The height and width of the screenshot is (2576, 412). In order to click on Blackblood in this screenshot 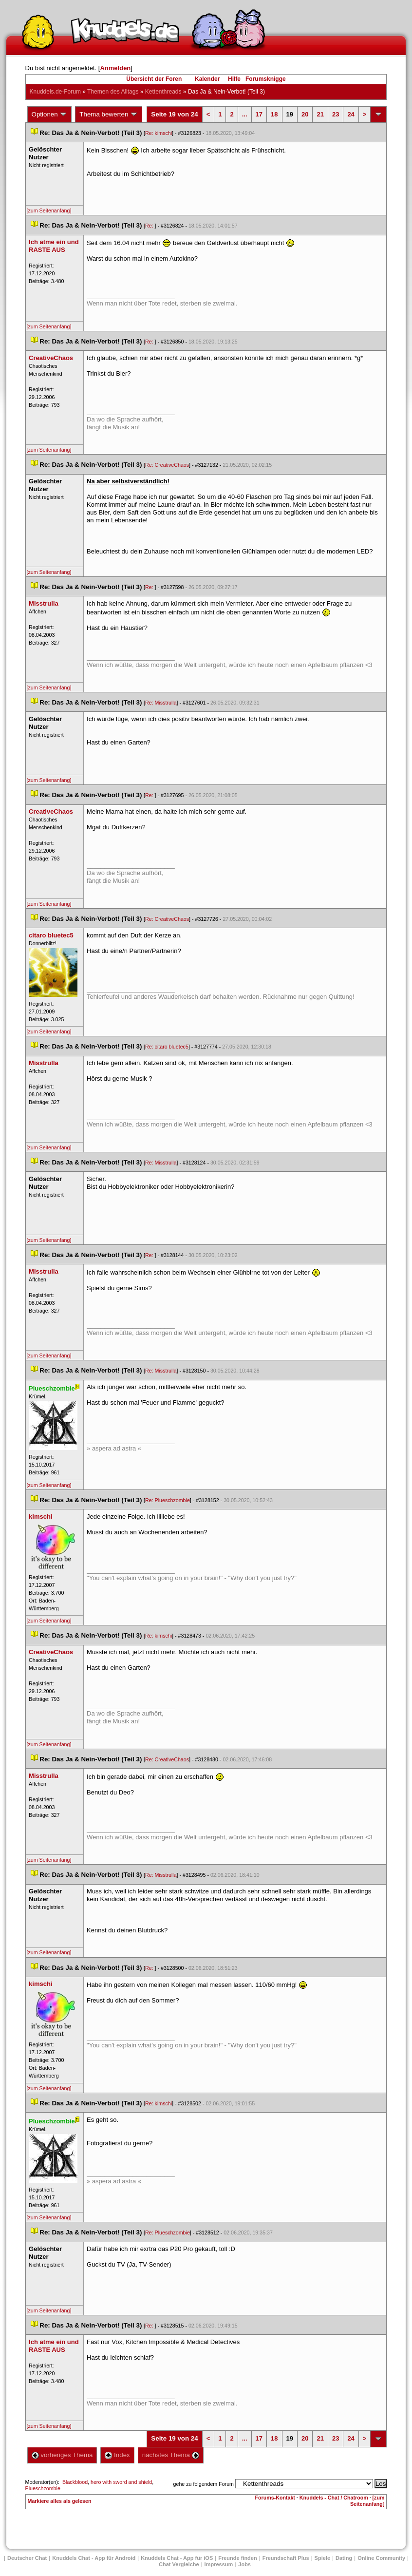, I will do `click(75, 2482)`.